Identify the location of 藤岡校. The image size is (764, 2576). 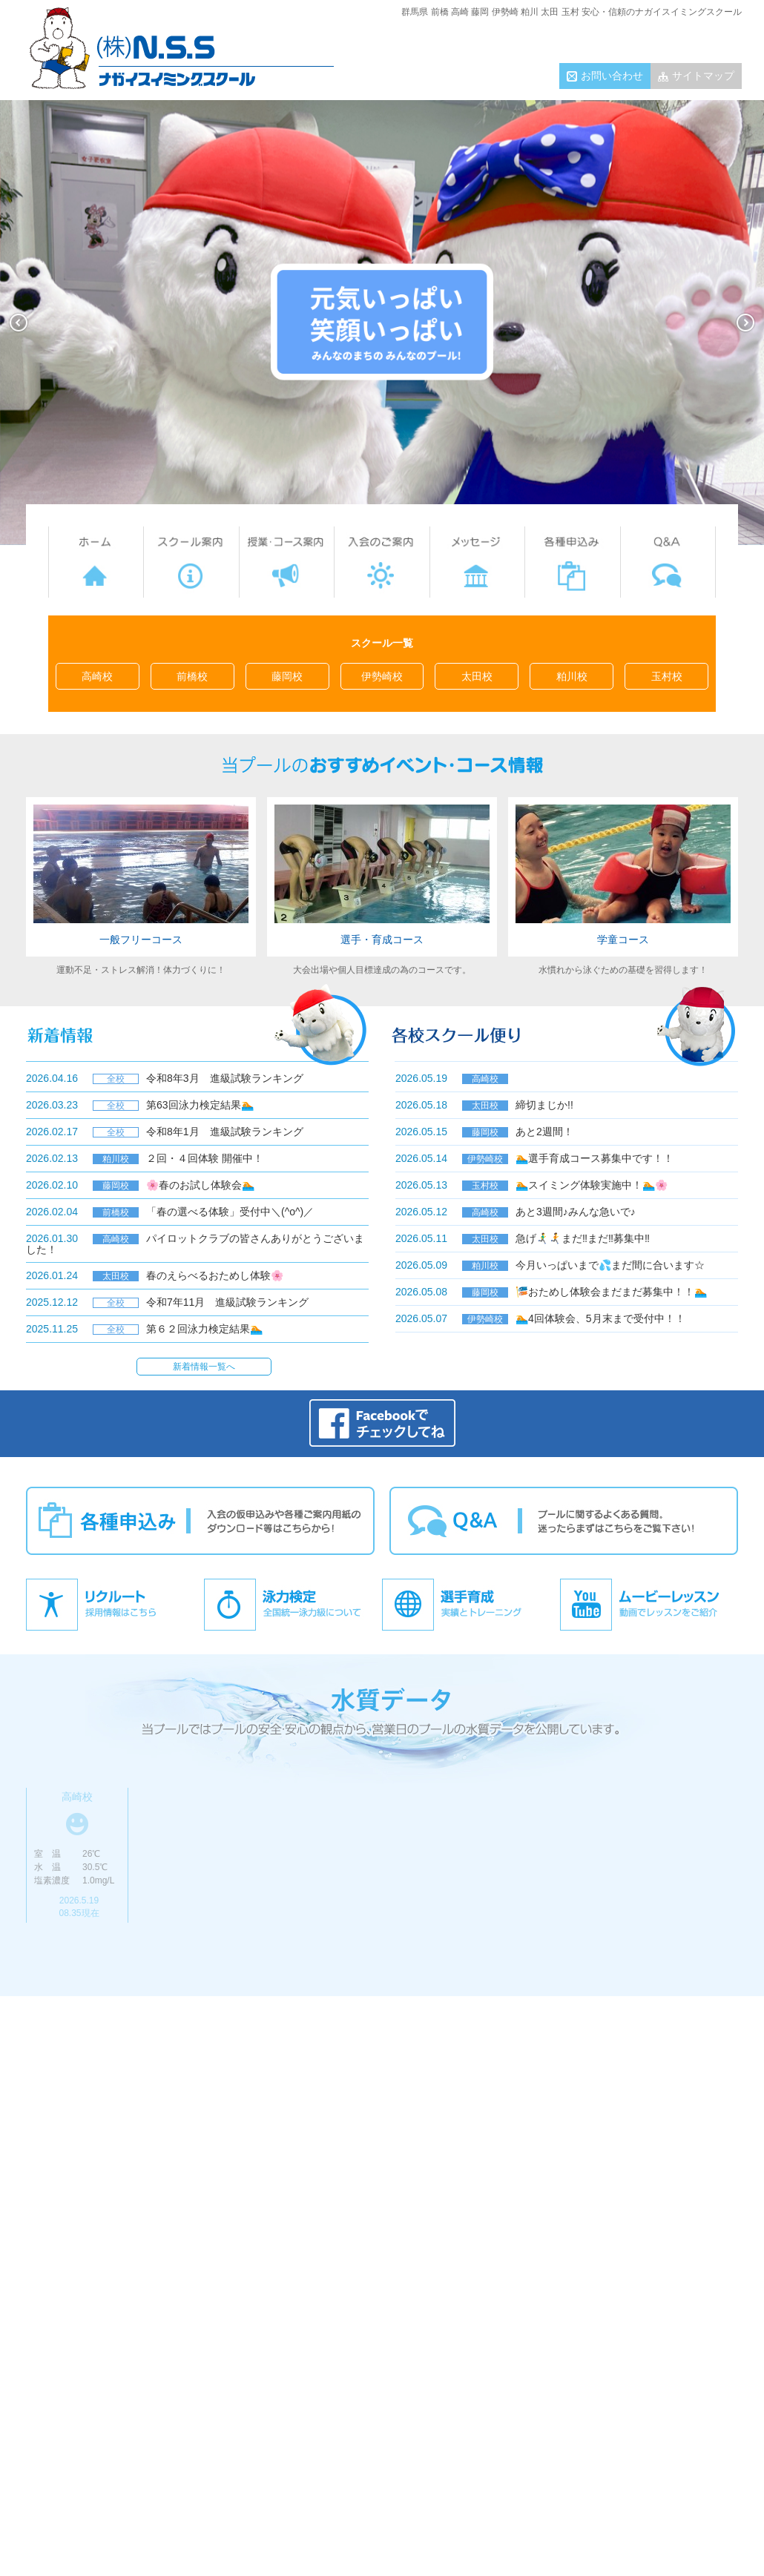
(287, 676).